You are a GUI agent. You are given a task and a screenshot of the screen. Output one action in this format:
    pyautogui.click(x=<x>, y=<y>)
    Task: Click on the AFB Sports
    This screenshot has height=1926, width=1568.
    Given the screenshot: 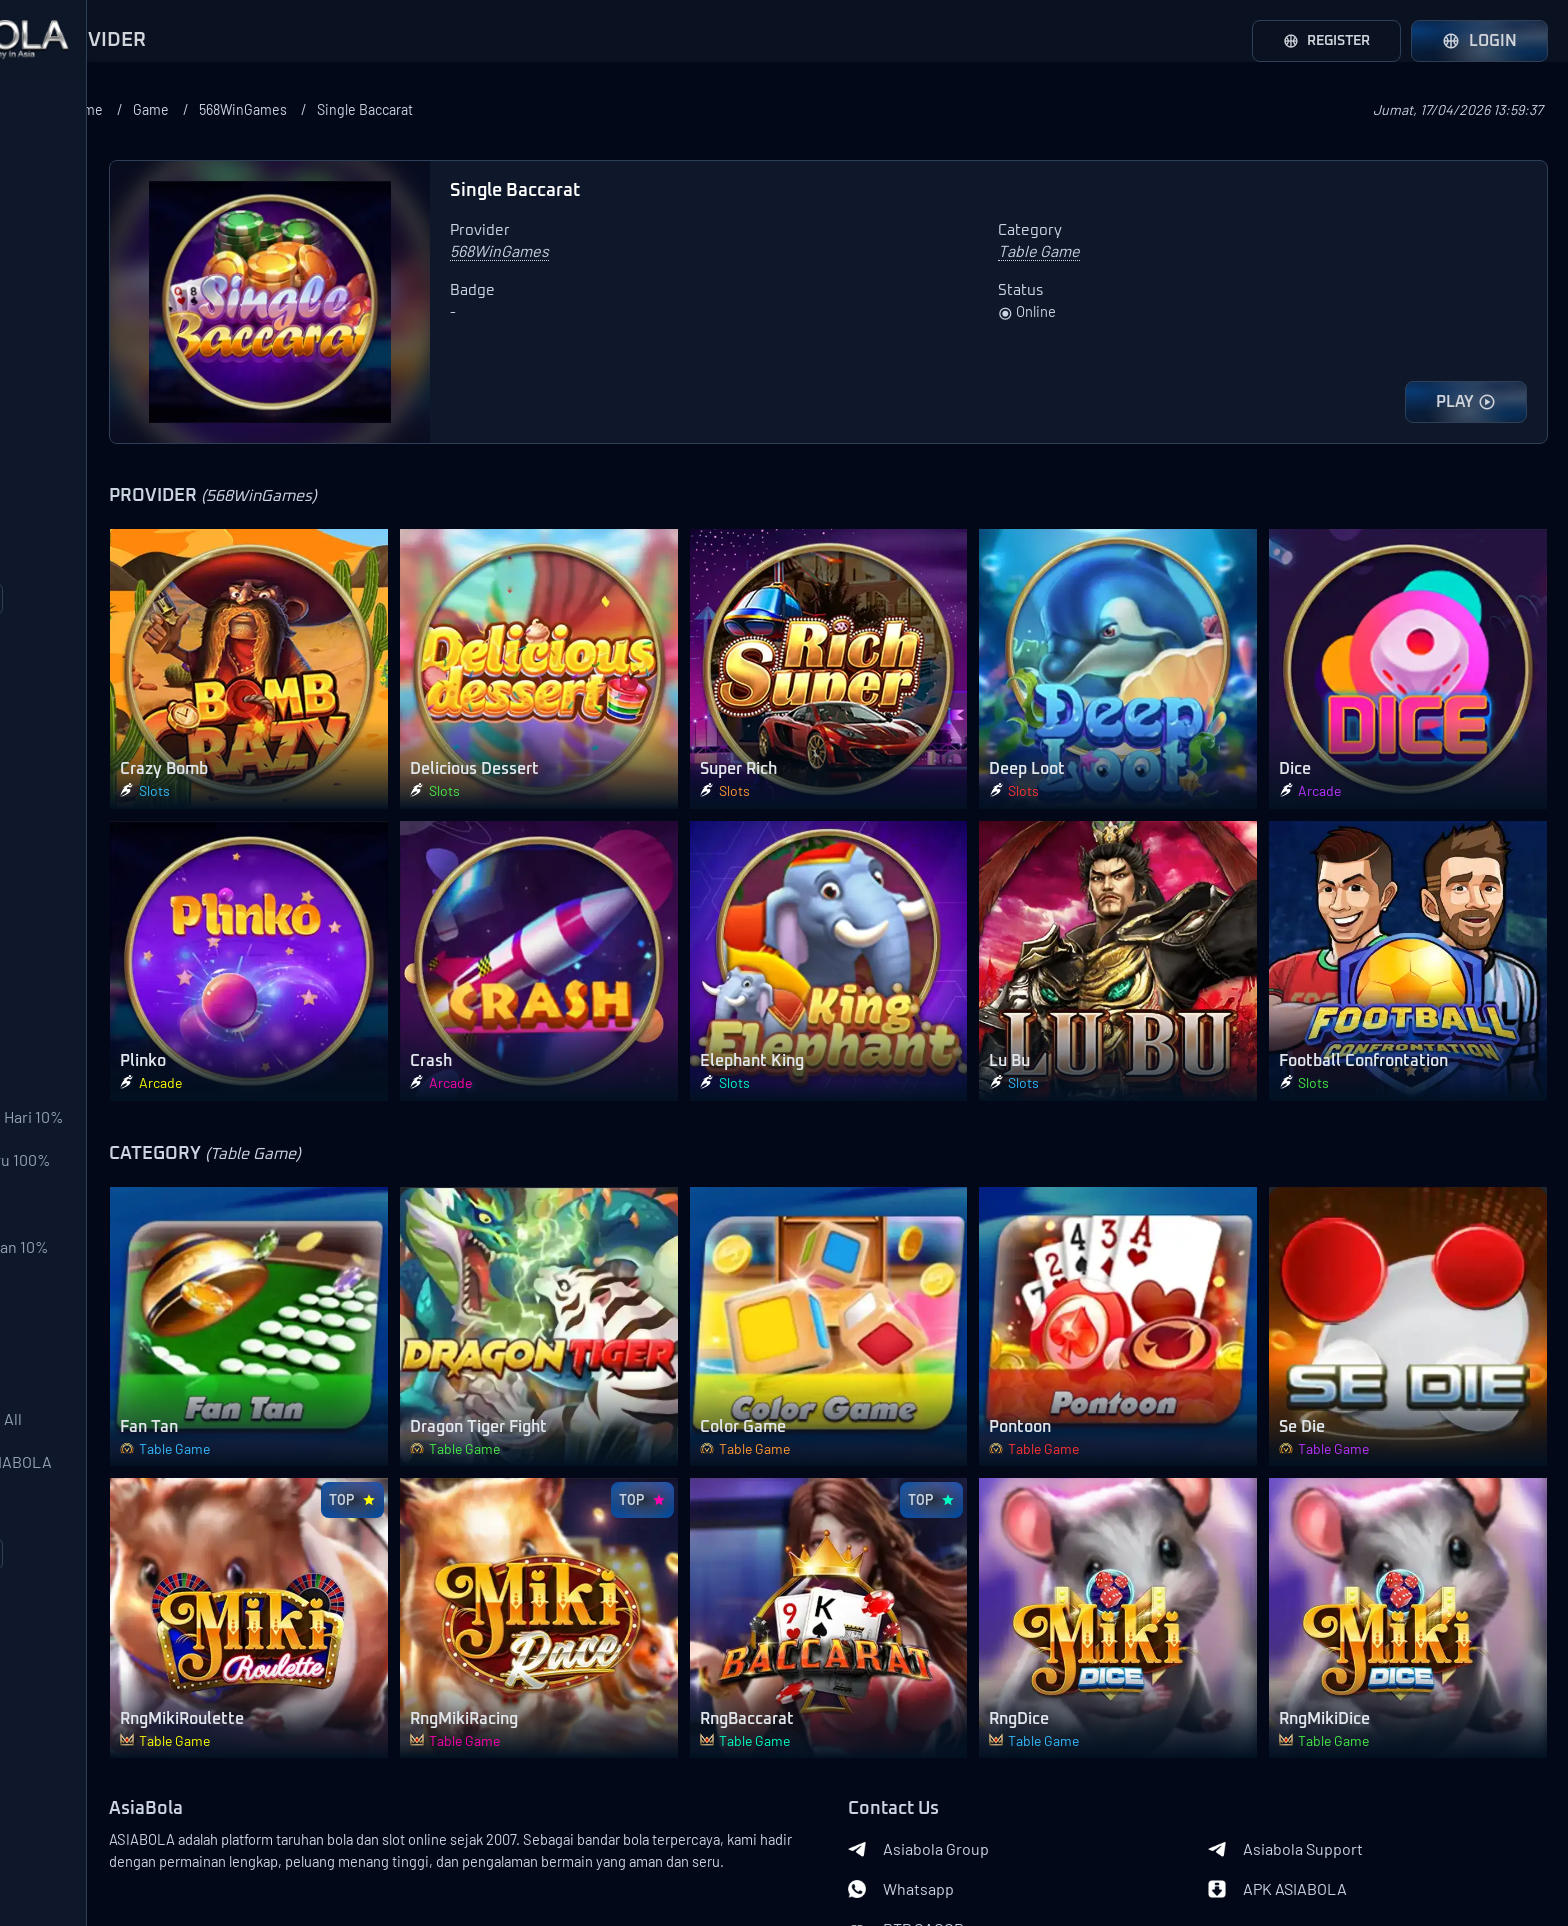 What is the action you would take?
    pyautogui.click(x=64, y=265)
    